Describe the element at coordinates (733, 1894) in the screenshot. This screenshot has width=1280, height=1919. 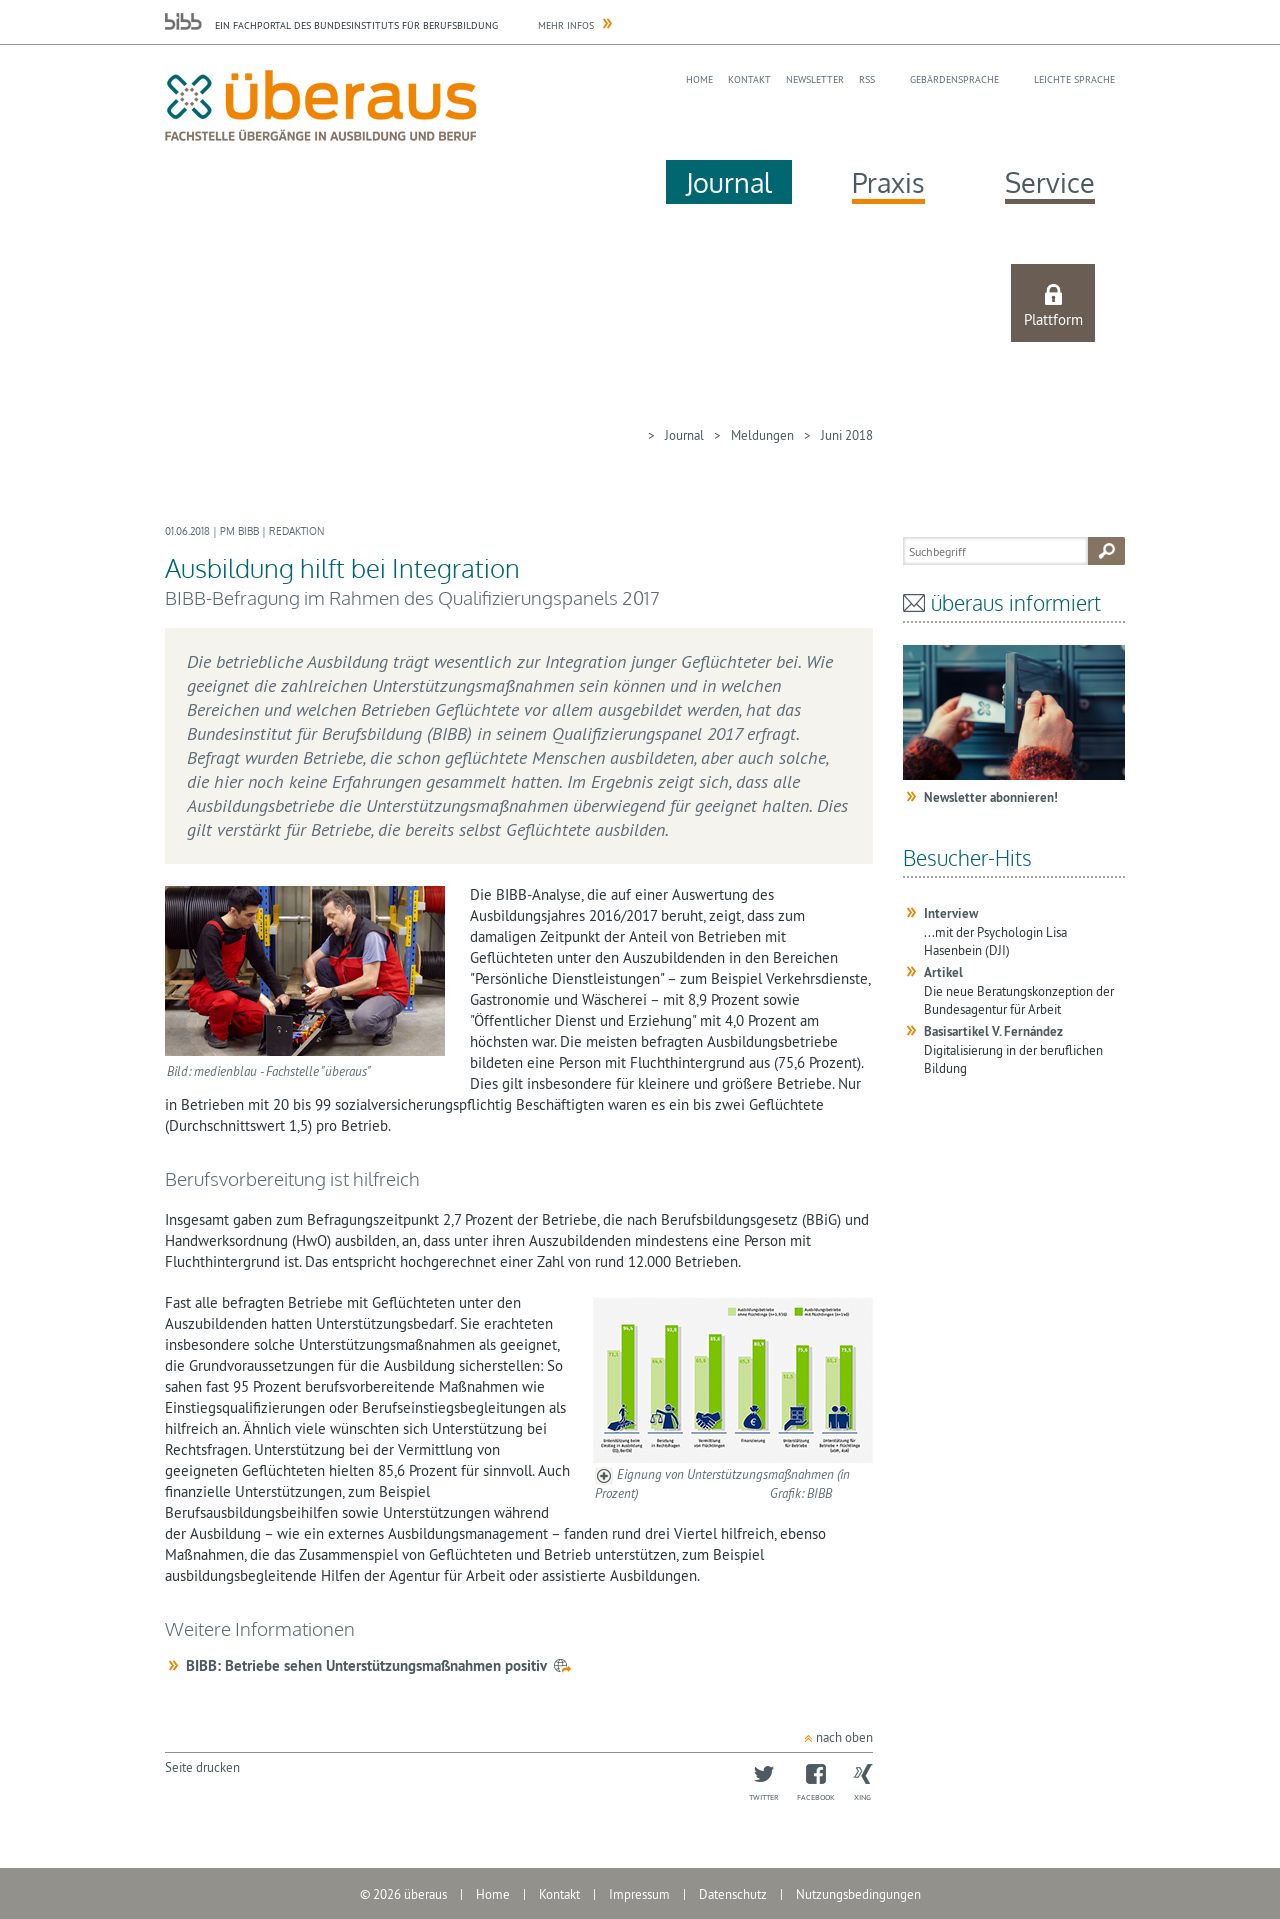
I see `Datenschutz` at that location.